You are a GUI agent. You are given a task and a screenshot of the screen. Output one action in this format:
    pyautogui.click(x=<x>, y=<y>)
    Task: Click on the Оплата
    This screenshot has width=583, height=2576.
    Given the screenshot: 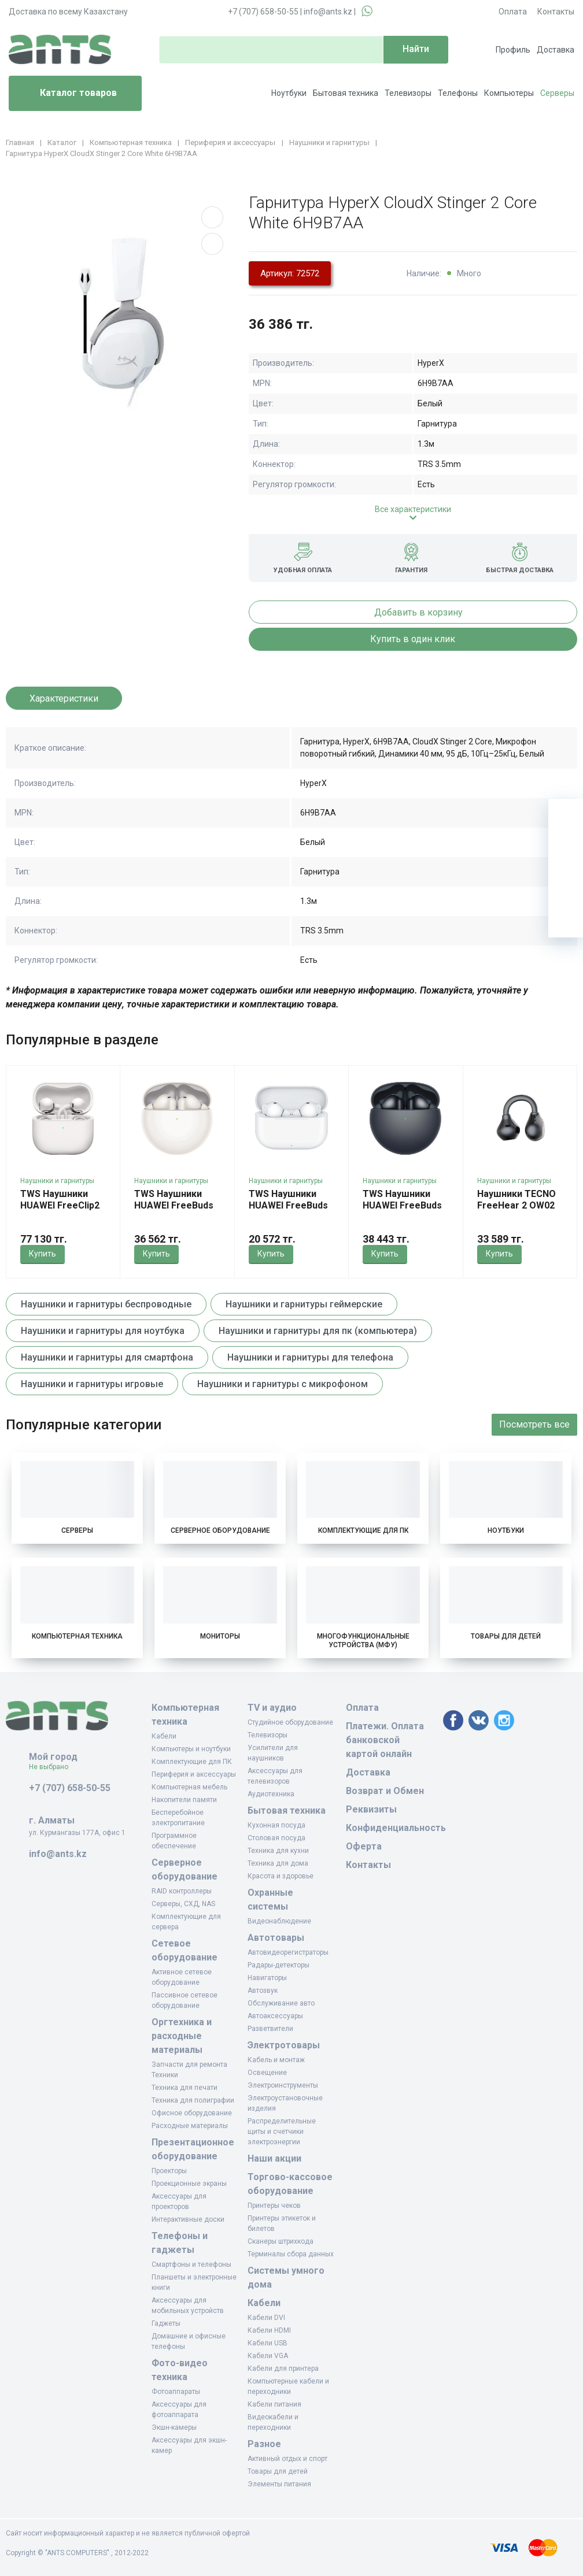 What is the action you would take?
    pyautogui.click(x=513, y=11)
    